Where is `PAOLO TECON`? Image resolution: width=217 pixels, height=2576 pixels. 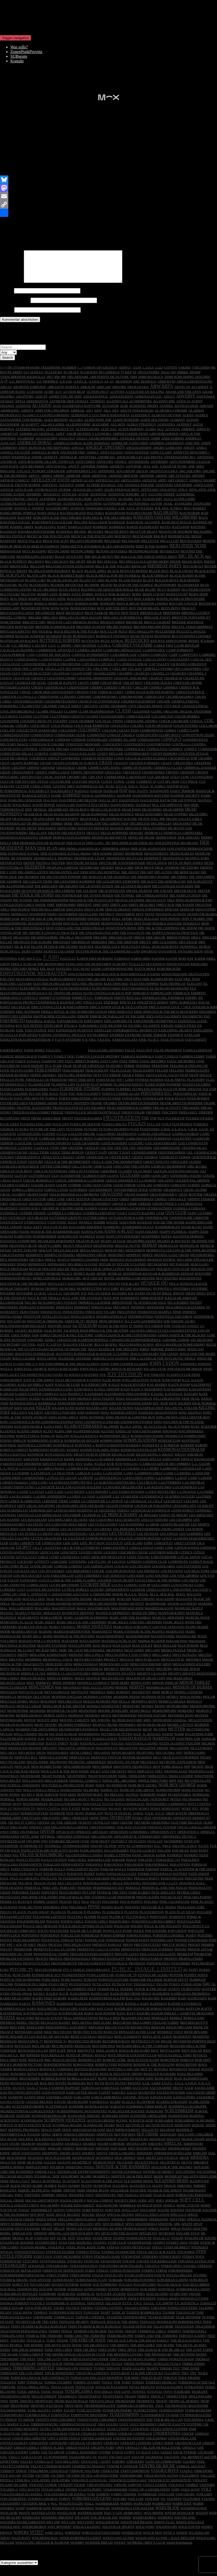 PAOLO TECON is located at coordinates (28, 1866).